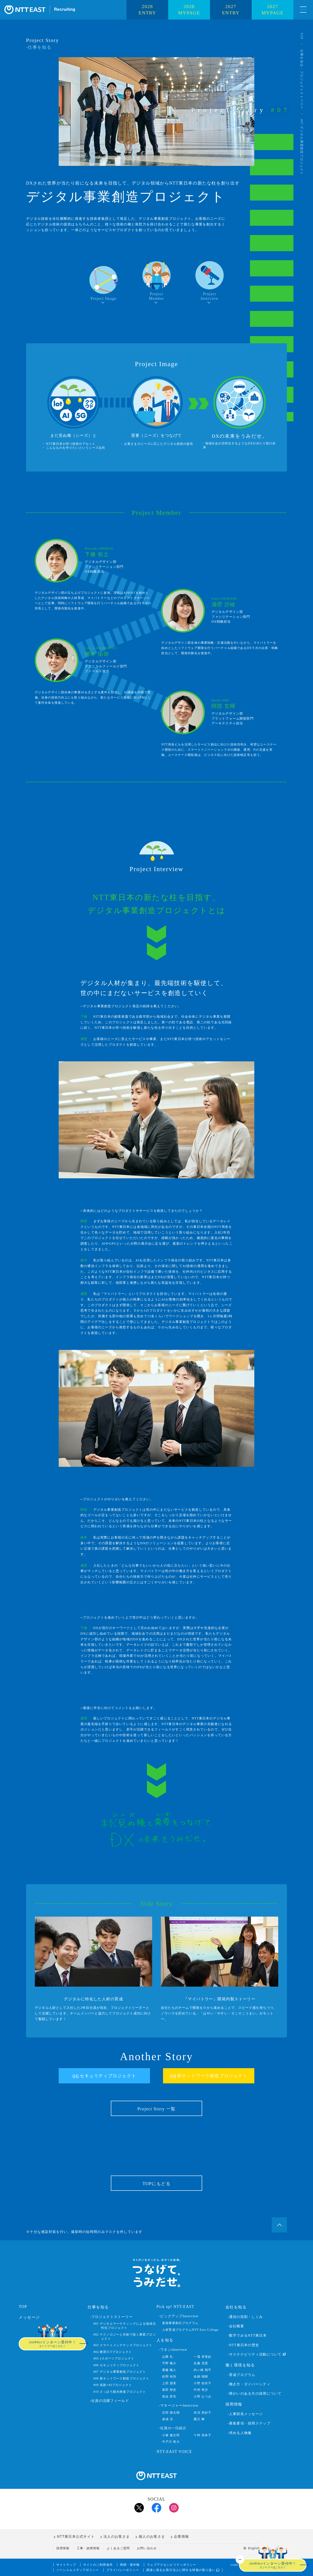  I want to click on 個人のお客さま, so click(152, 2536).